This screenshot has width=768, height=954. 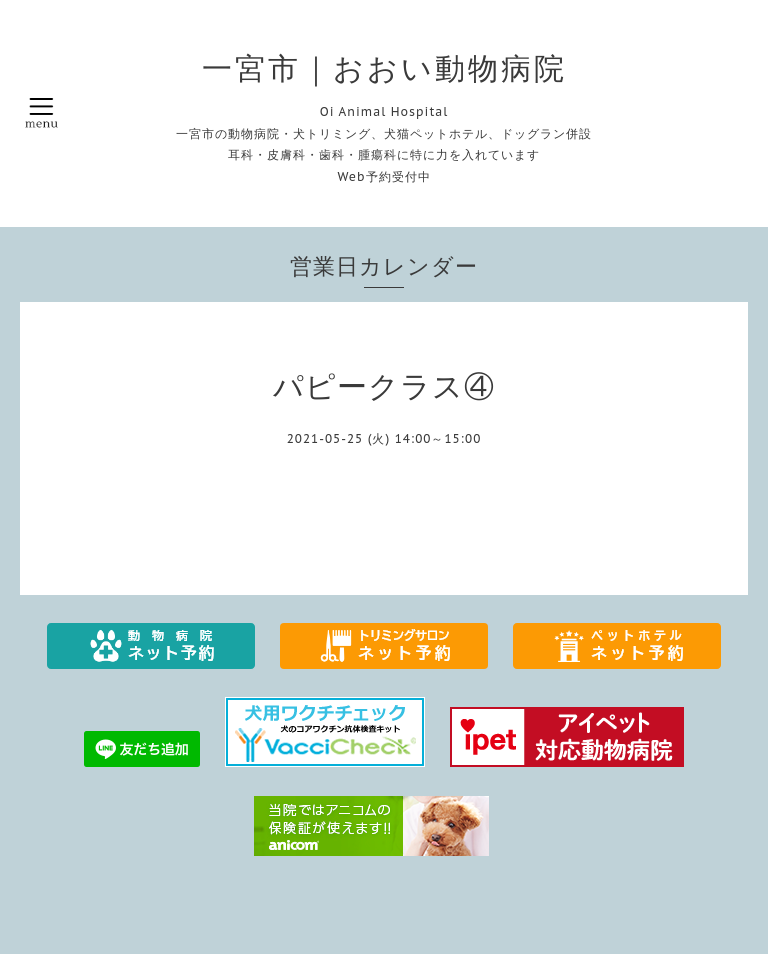 What do you see at coordinates (384, 68) in the screenshot?
I see `一宮市｜おおい動物病院` at bounding box center [384, 68].